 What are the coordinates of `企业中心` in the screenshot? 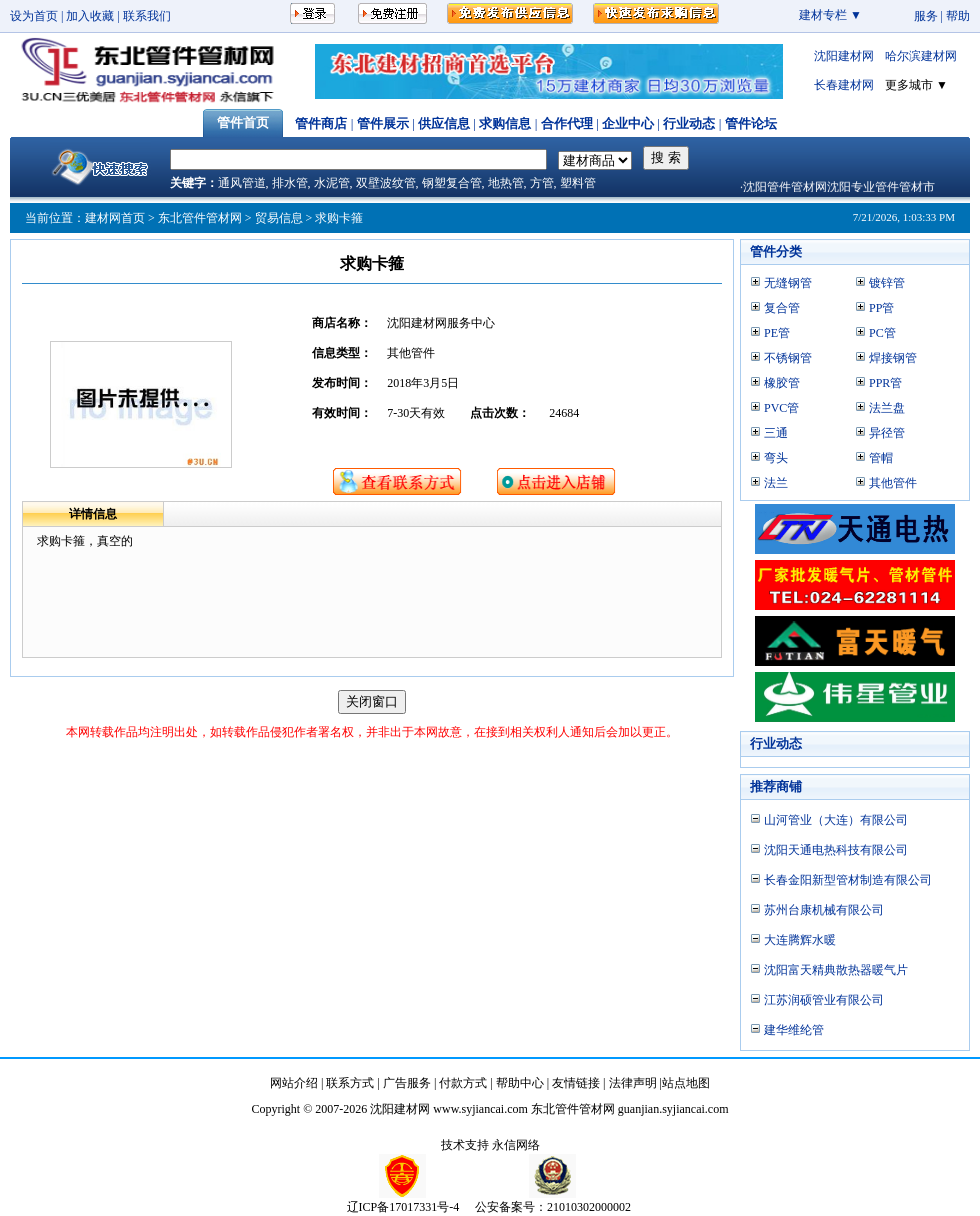 It's located at (628, 123).